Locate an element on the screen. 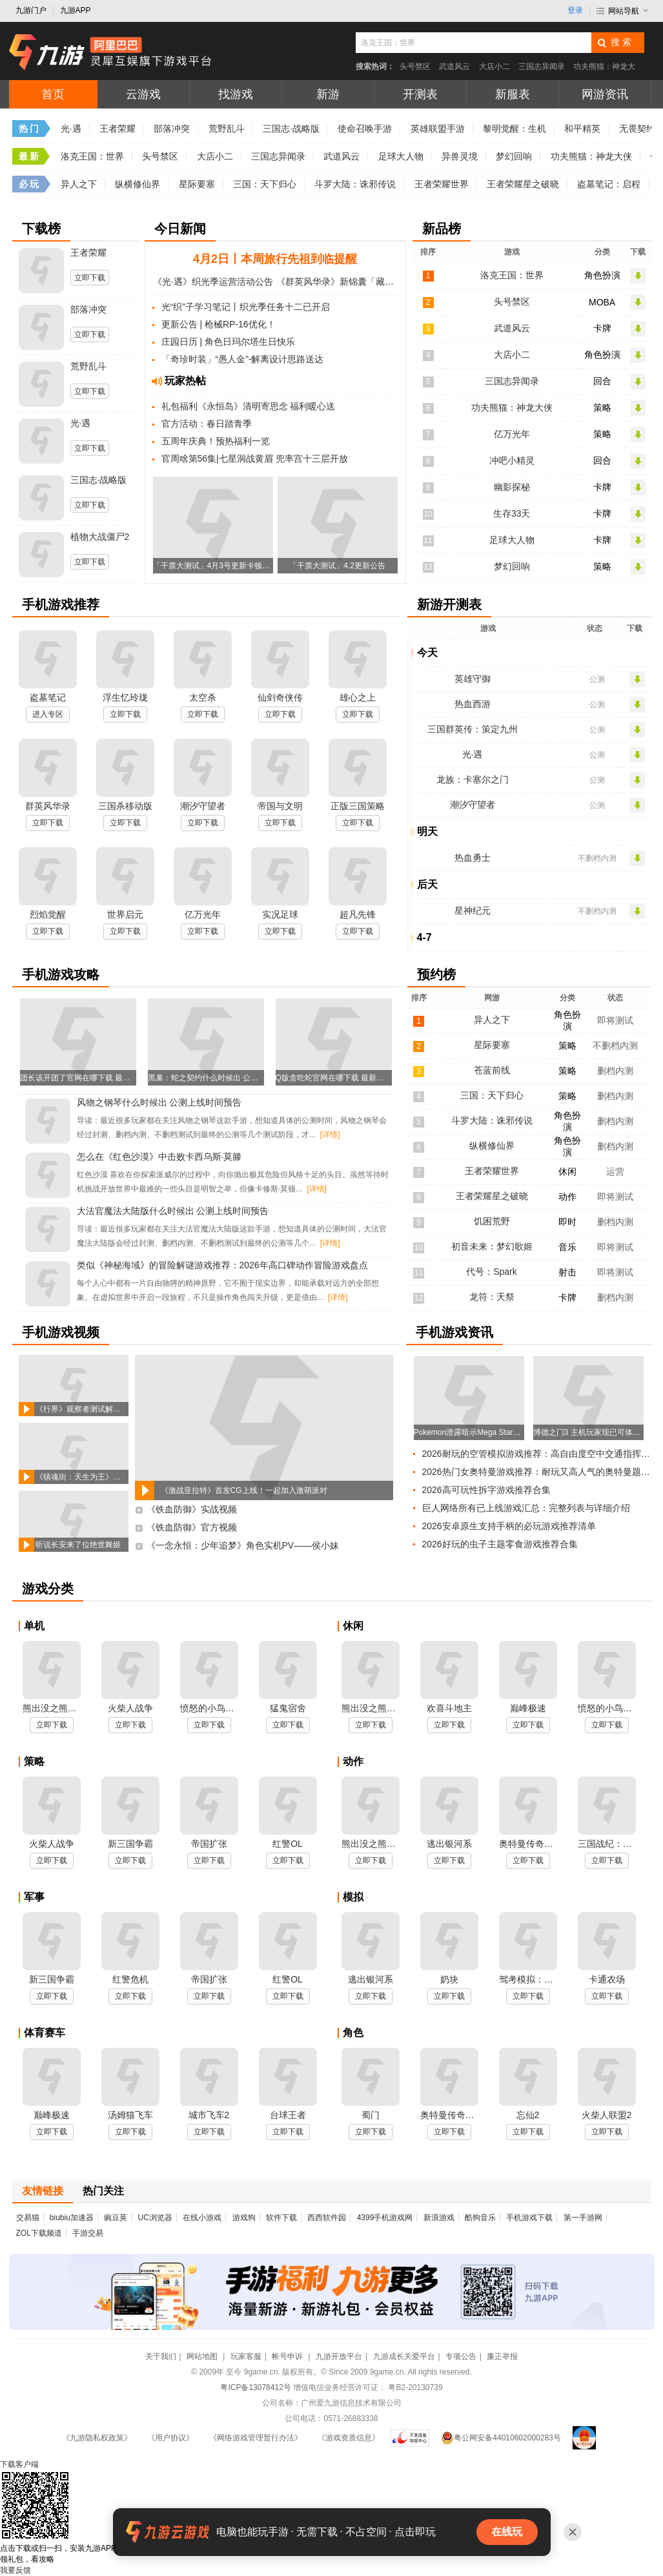 This screenshot has width=663, height=2576. 立即下载 is located at coordinates (89, 277).